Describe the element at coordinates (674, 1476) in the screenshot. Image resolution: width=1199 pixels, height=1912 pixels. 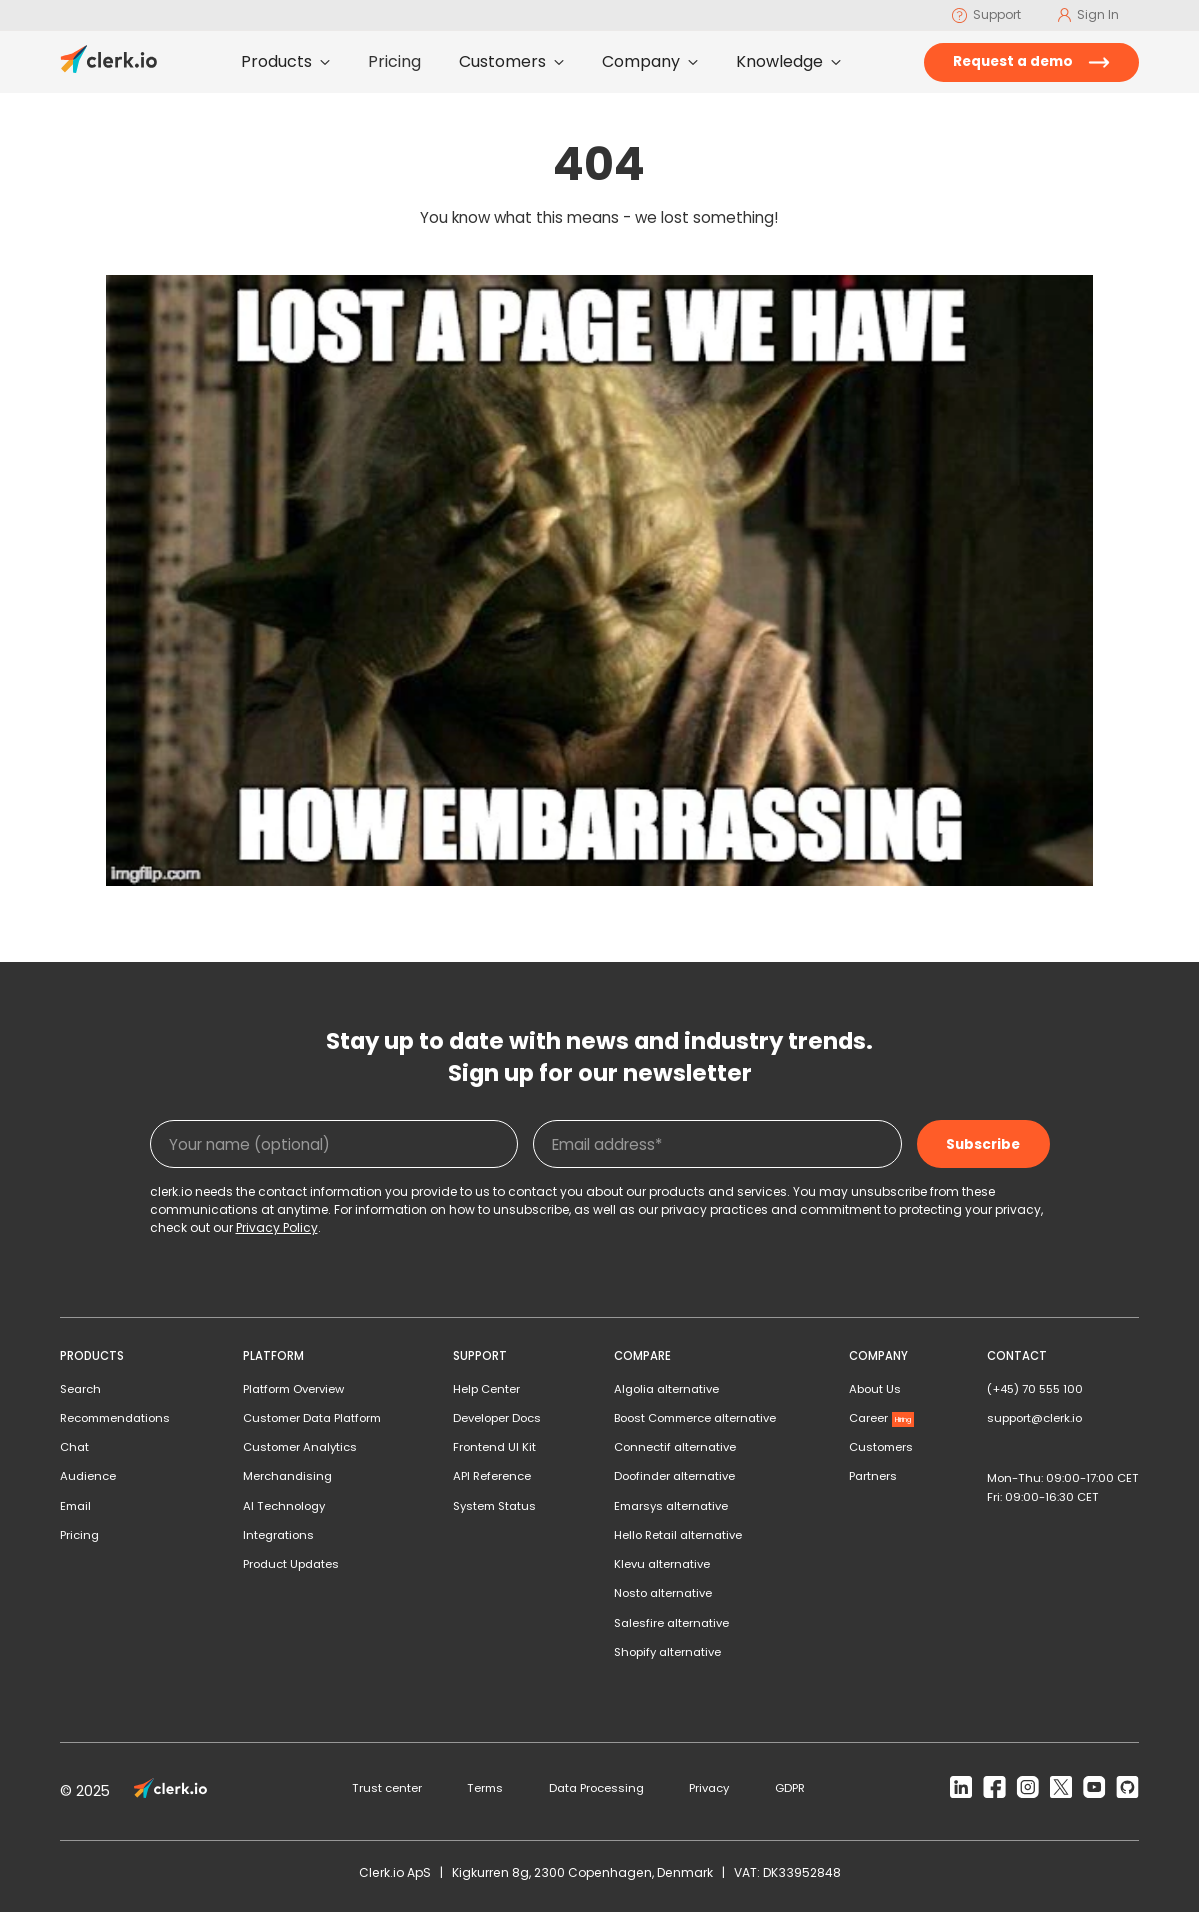
I see `Doofinder alternative` at that location.